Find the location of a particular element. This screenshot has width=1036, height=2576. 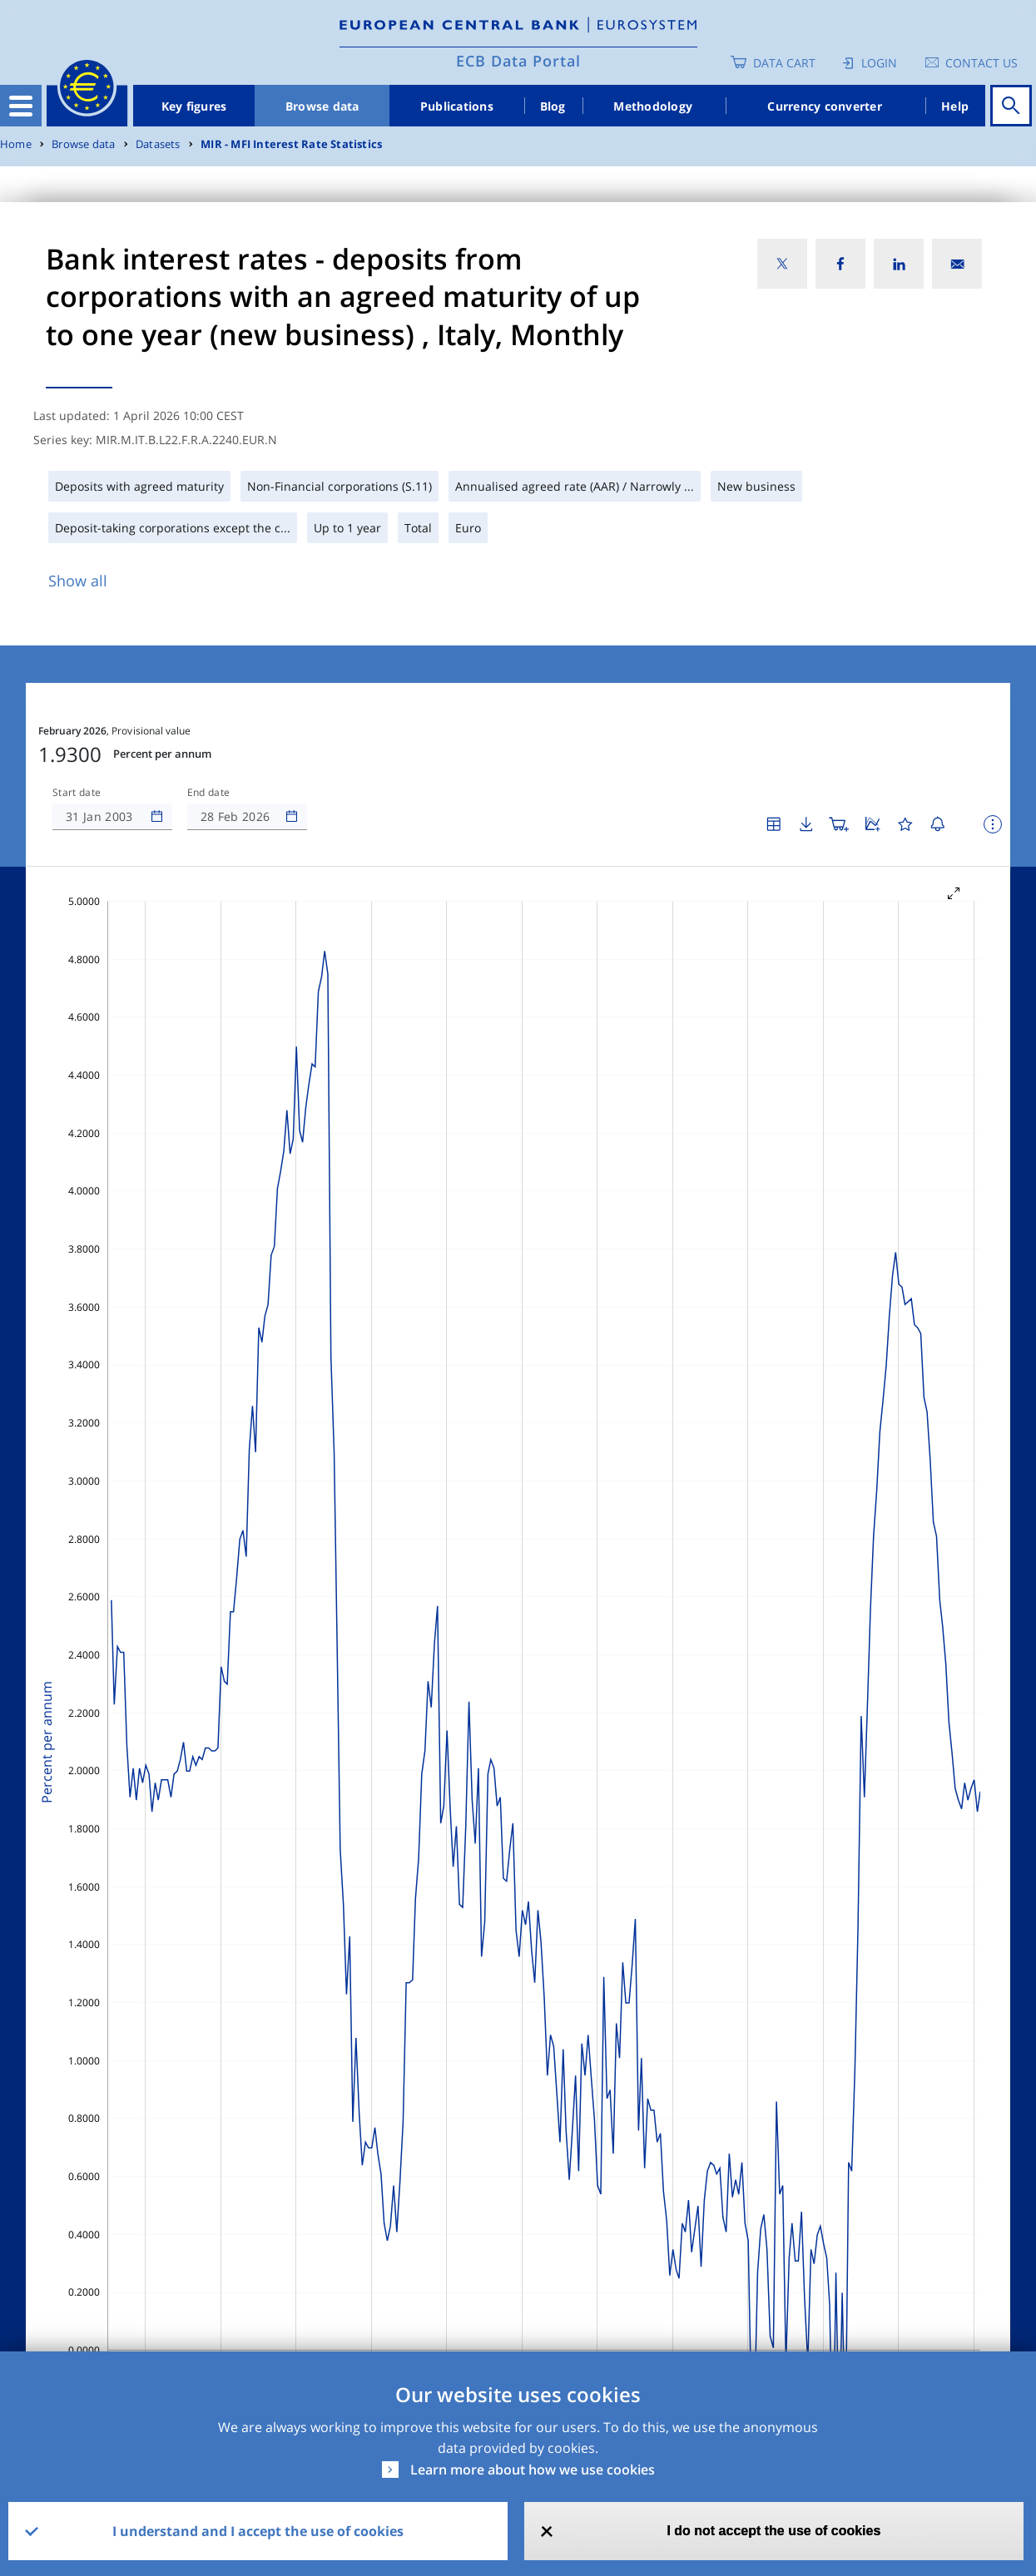

ECB Data Portal is located at coordinates (518, 61).